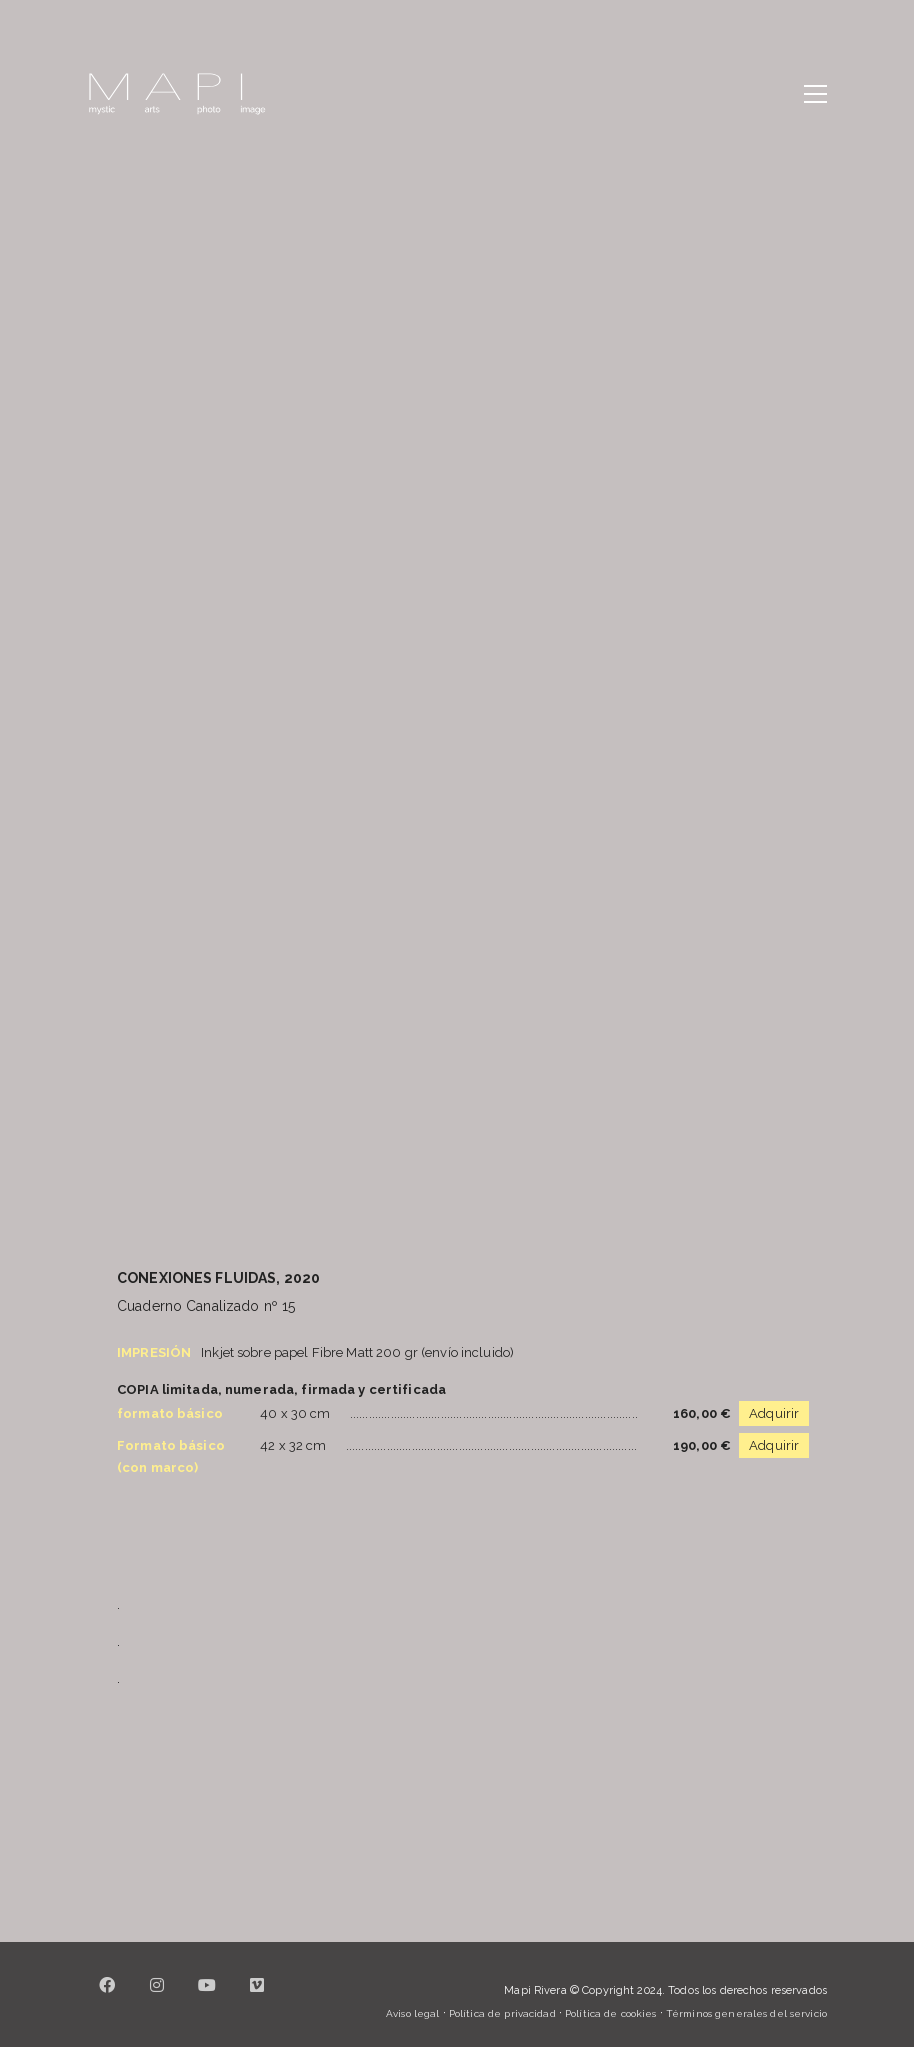 The width and height of the screenshot is (914, 2047). Describe the element at coordinates (177, 94) in the screenshot. I see `[Go to homepage]` at that location.